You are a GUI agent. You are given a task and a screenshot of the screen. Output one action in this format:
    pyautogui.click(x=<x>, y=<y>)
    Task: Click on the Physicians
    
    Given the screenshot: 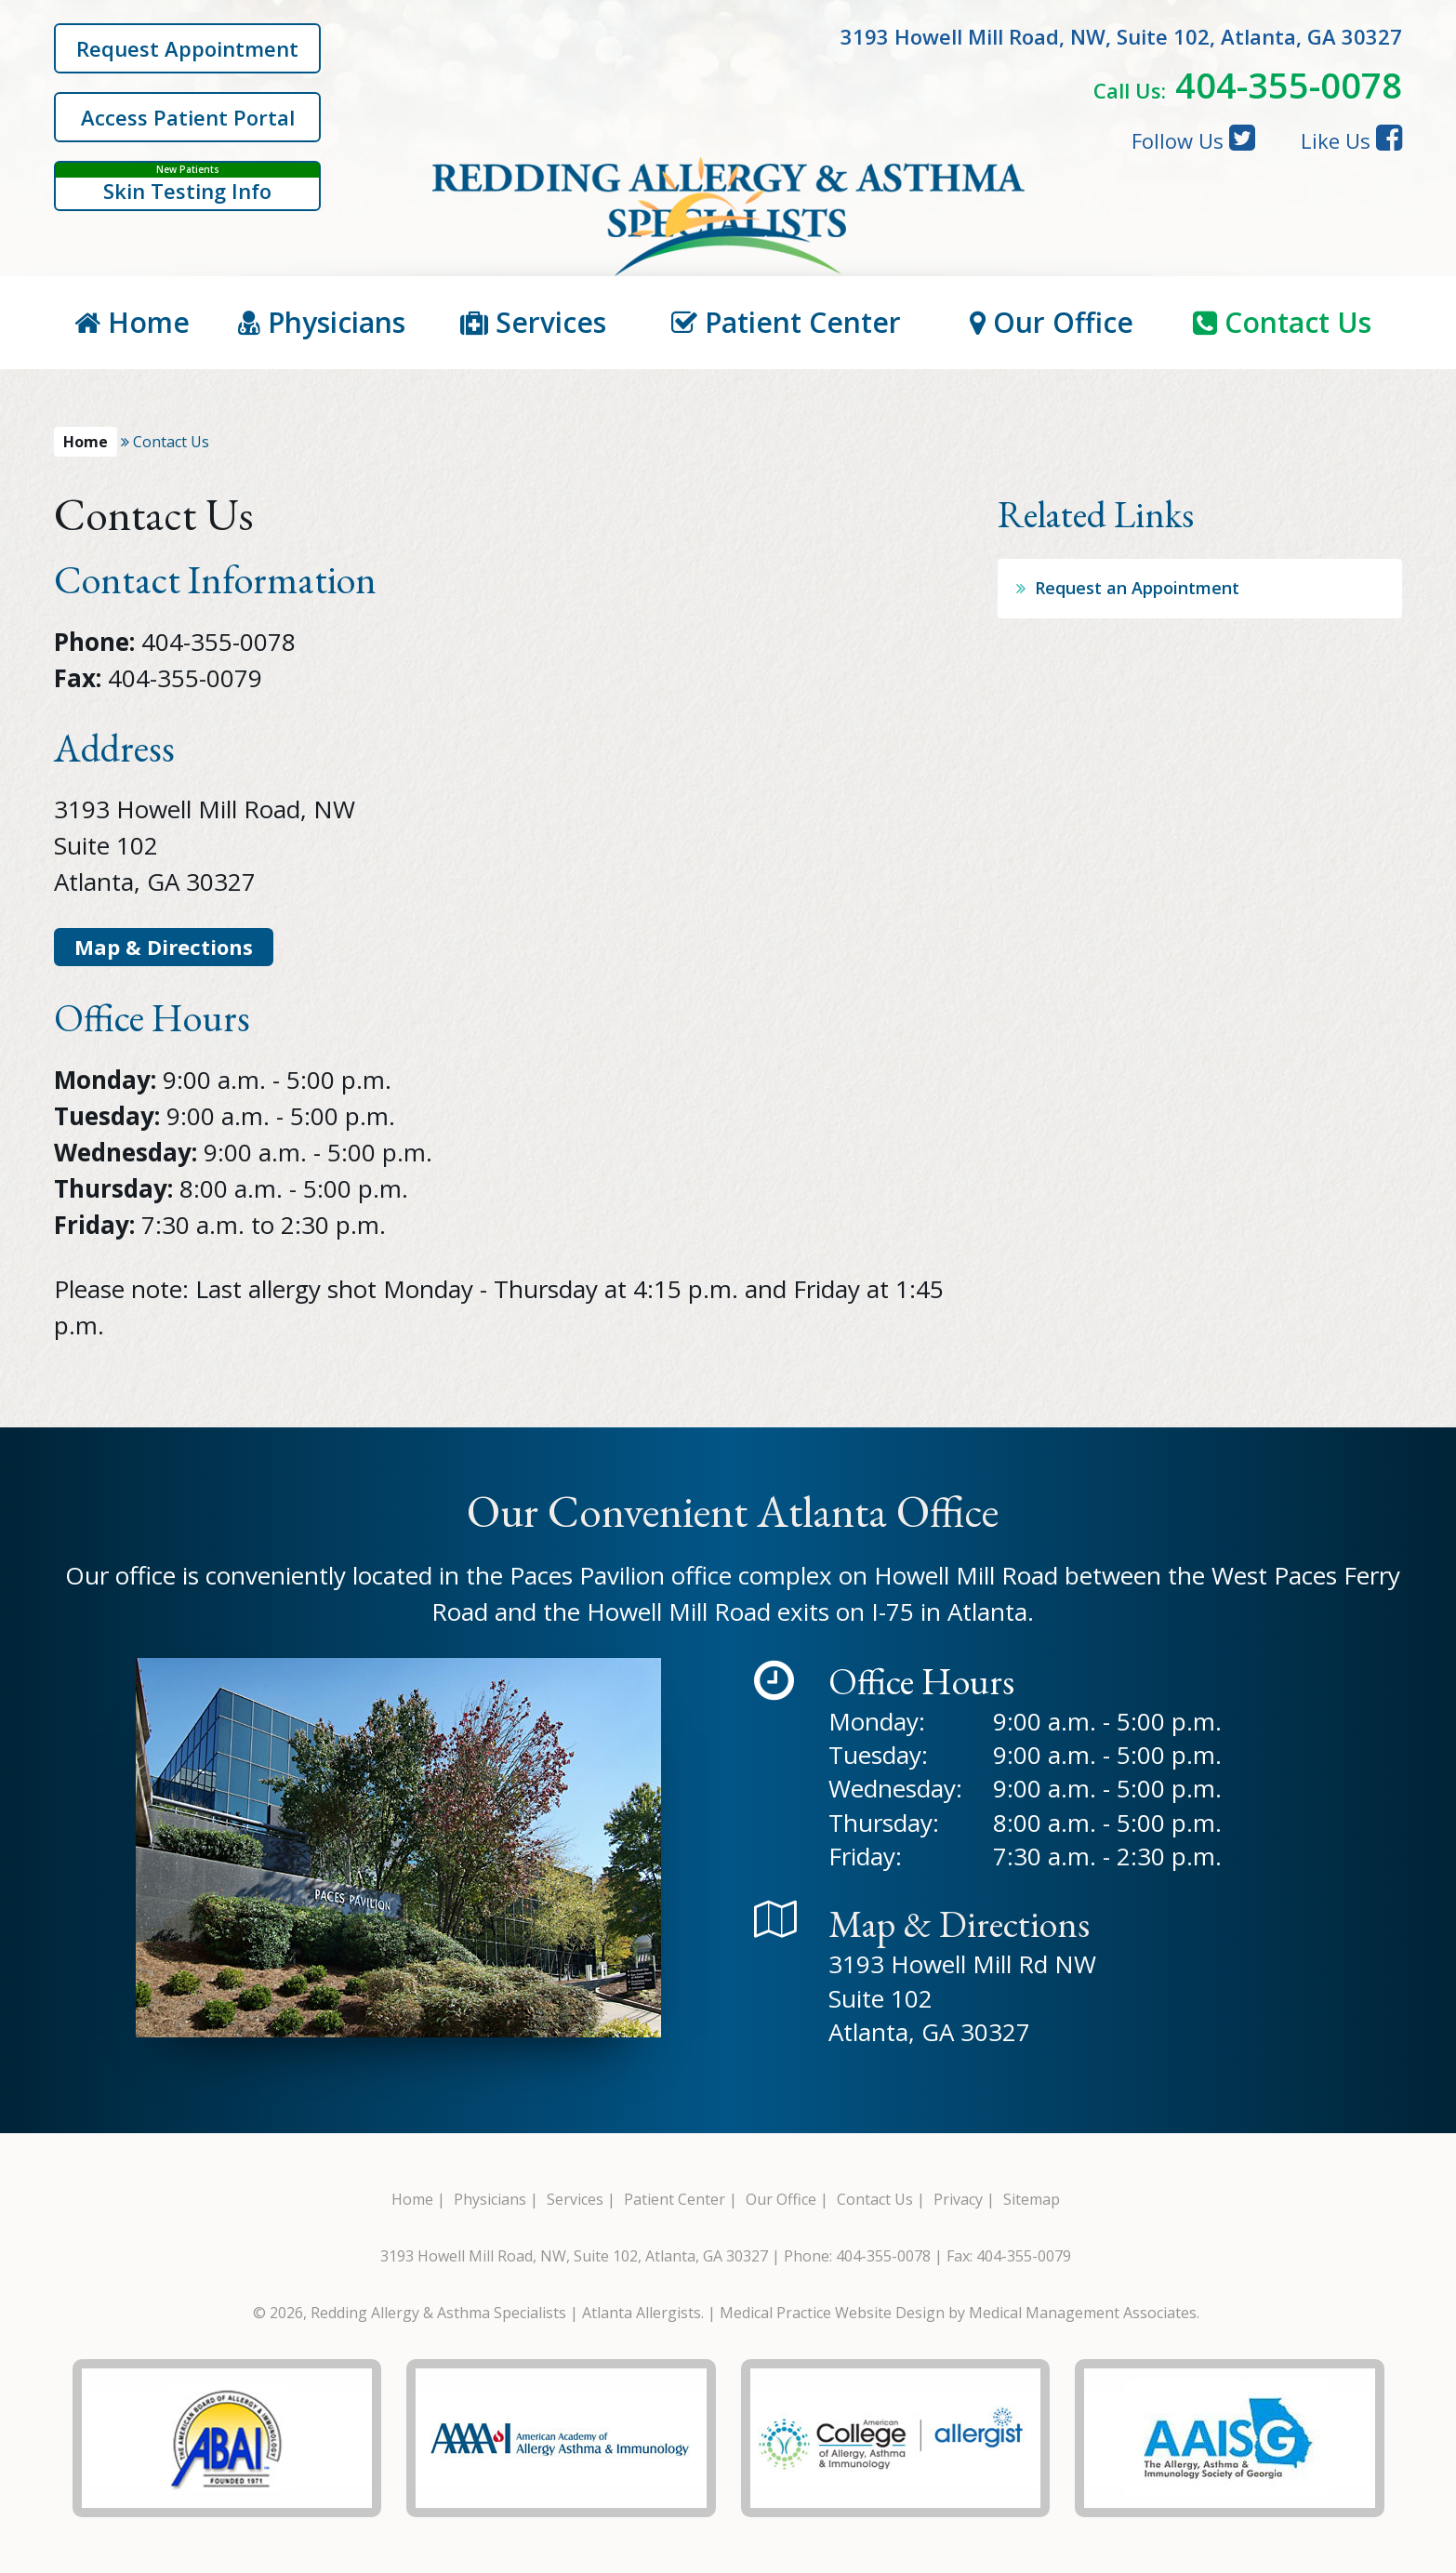 What is the action you would take?
    pyautogui.click(x=321, y=322)
    